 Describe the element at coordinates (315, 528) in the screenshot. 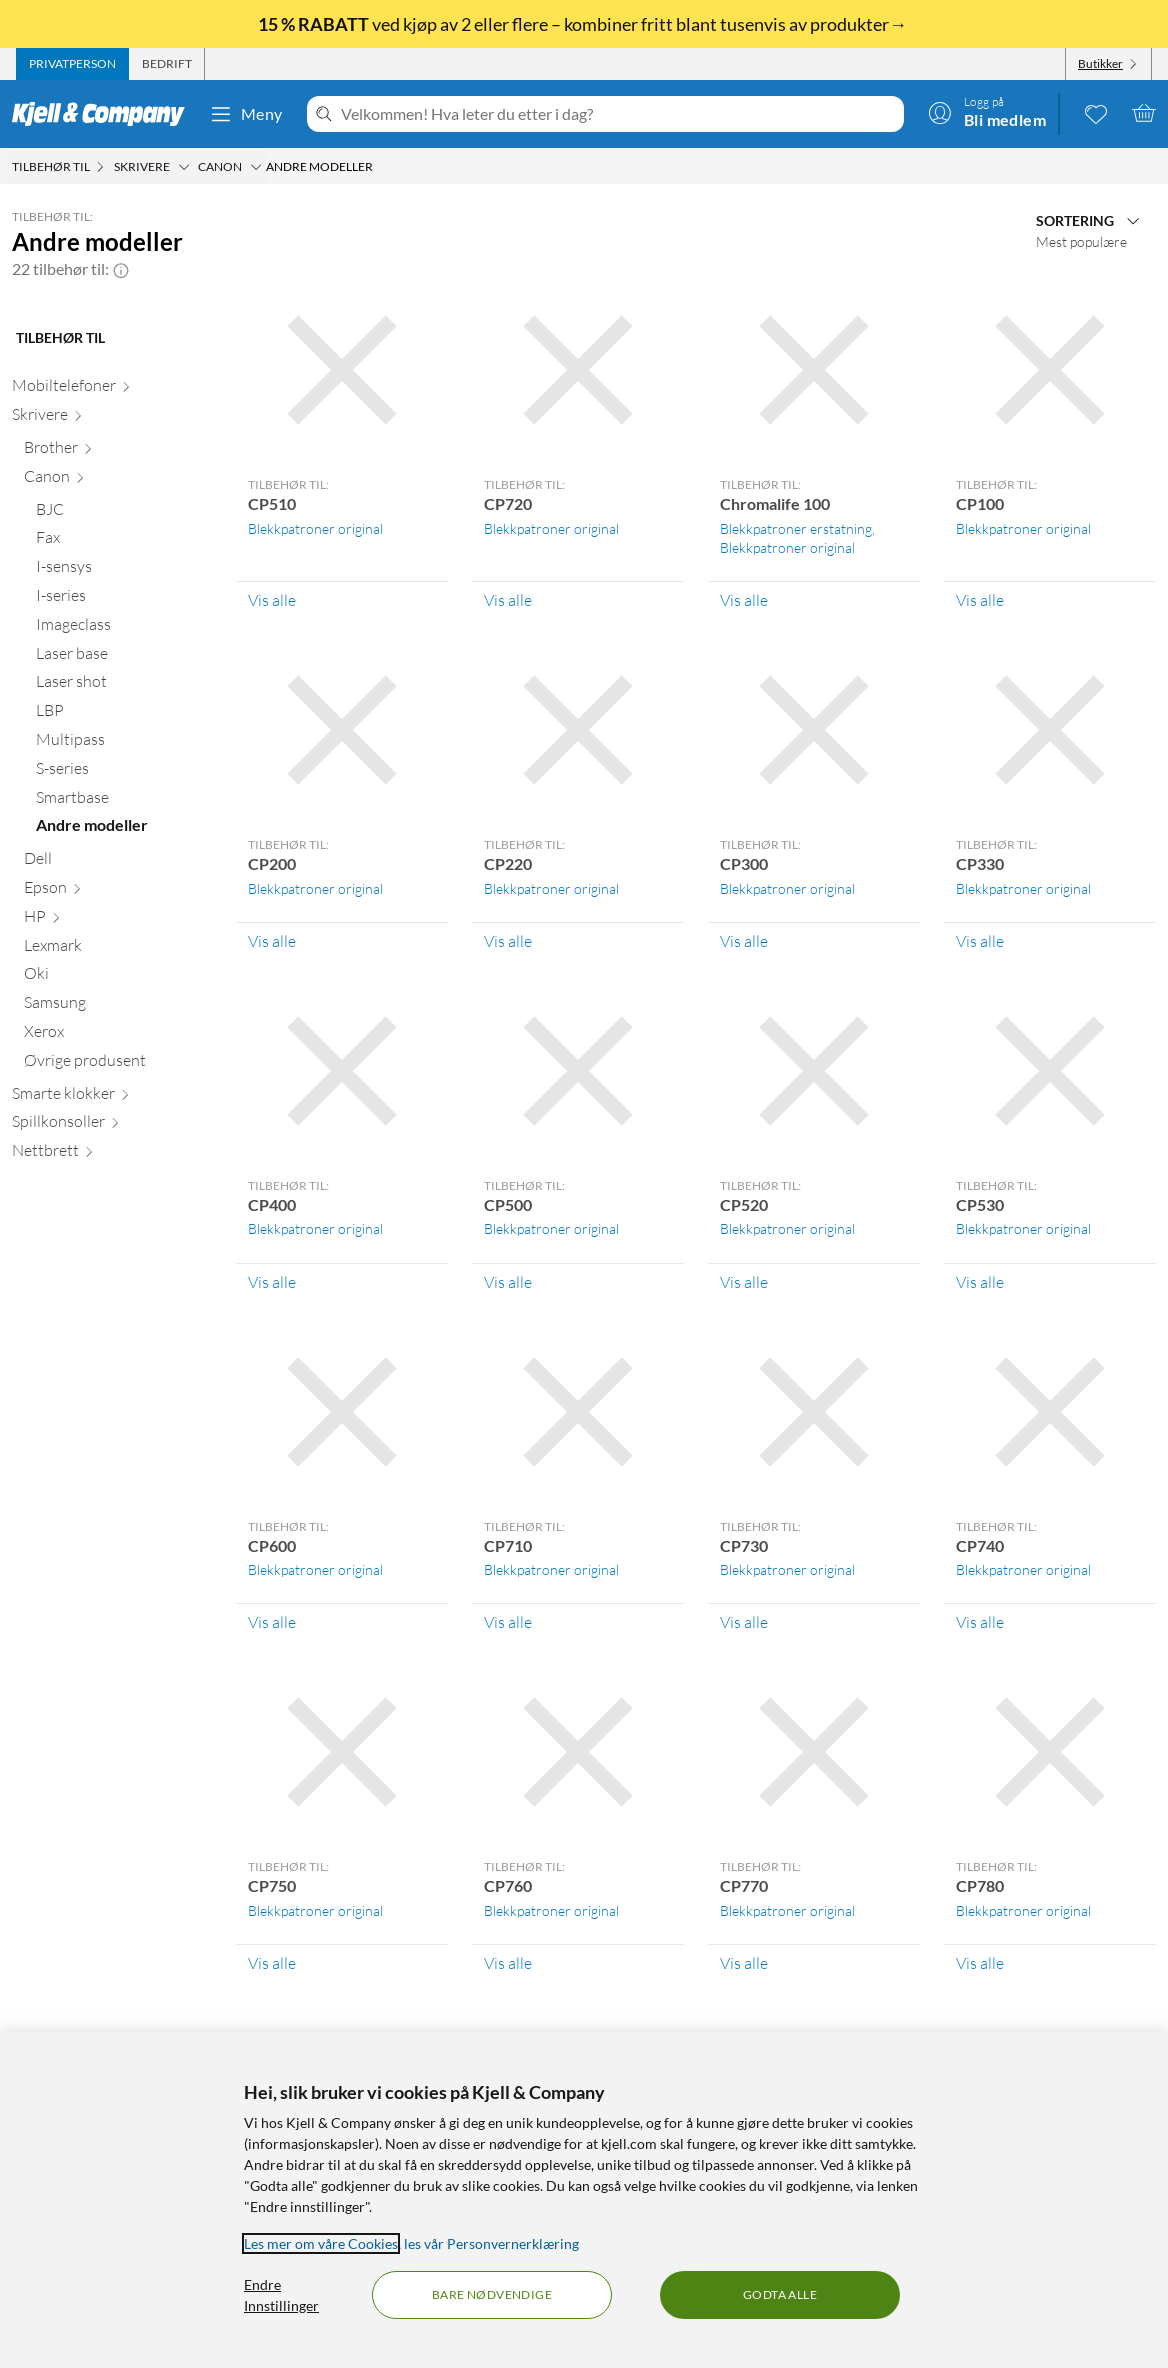

I see `Blekkpatroner original` at that location.